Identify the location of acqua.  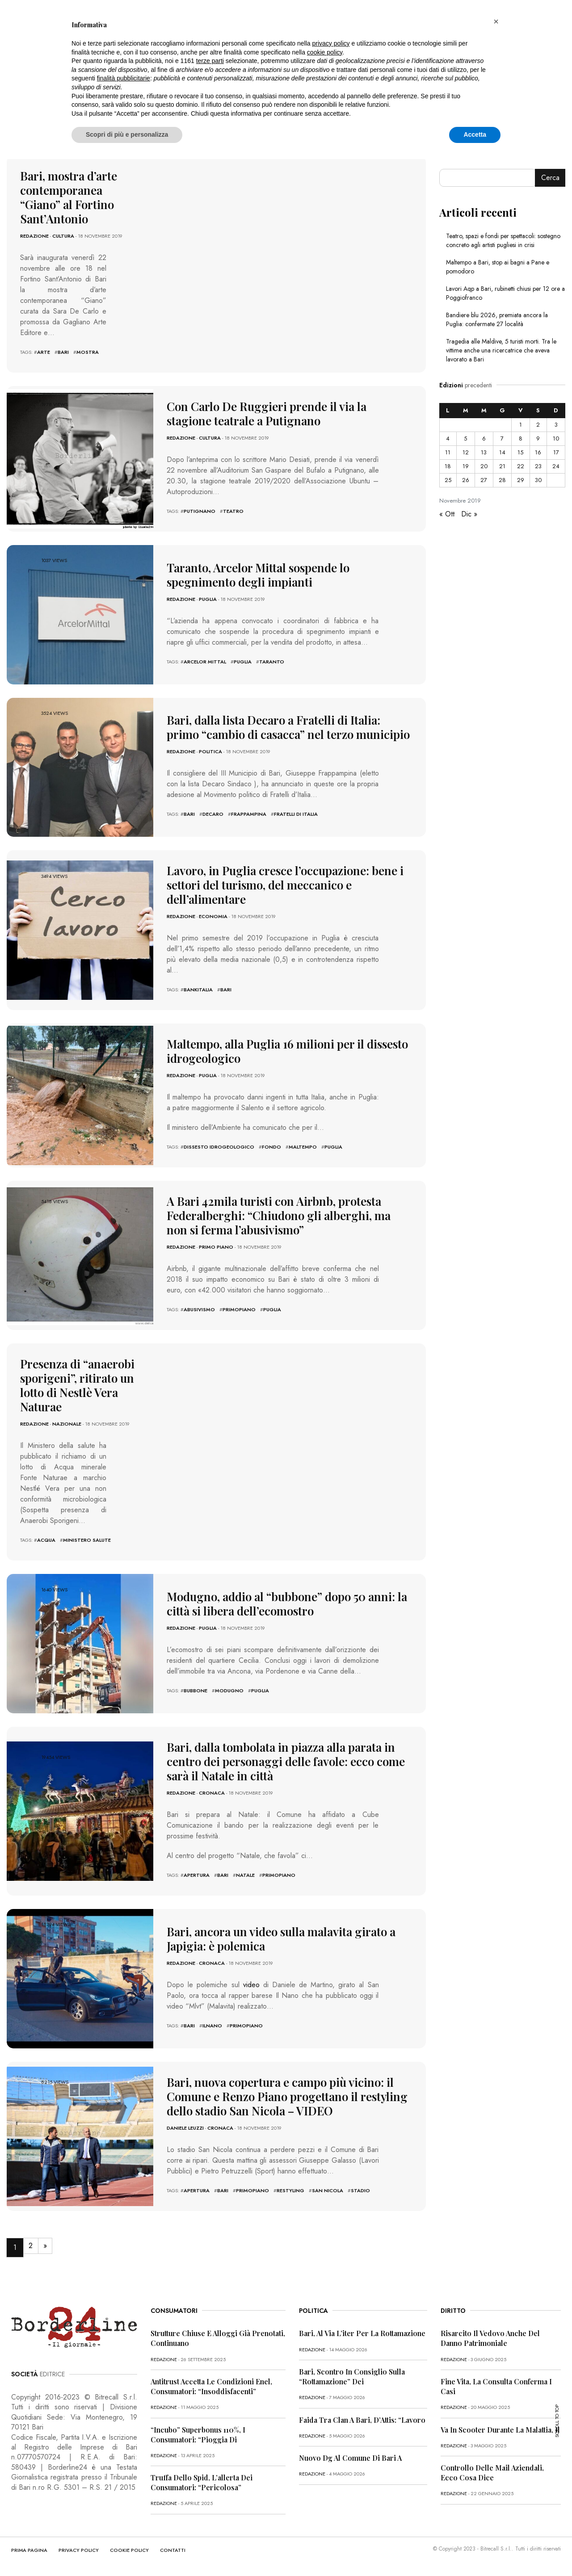
(46, 1540).